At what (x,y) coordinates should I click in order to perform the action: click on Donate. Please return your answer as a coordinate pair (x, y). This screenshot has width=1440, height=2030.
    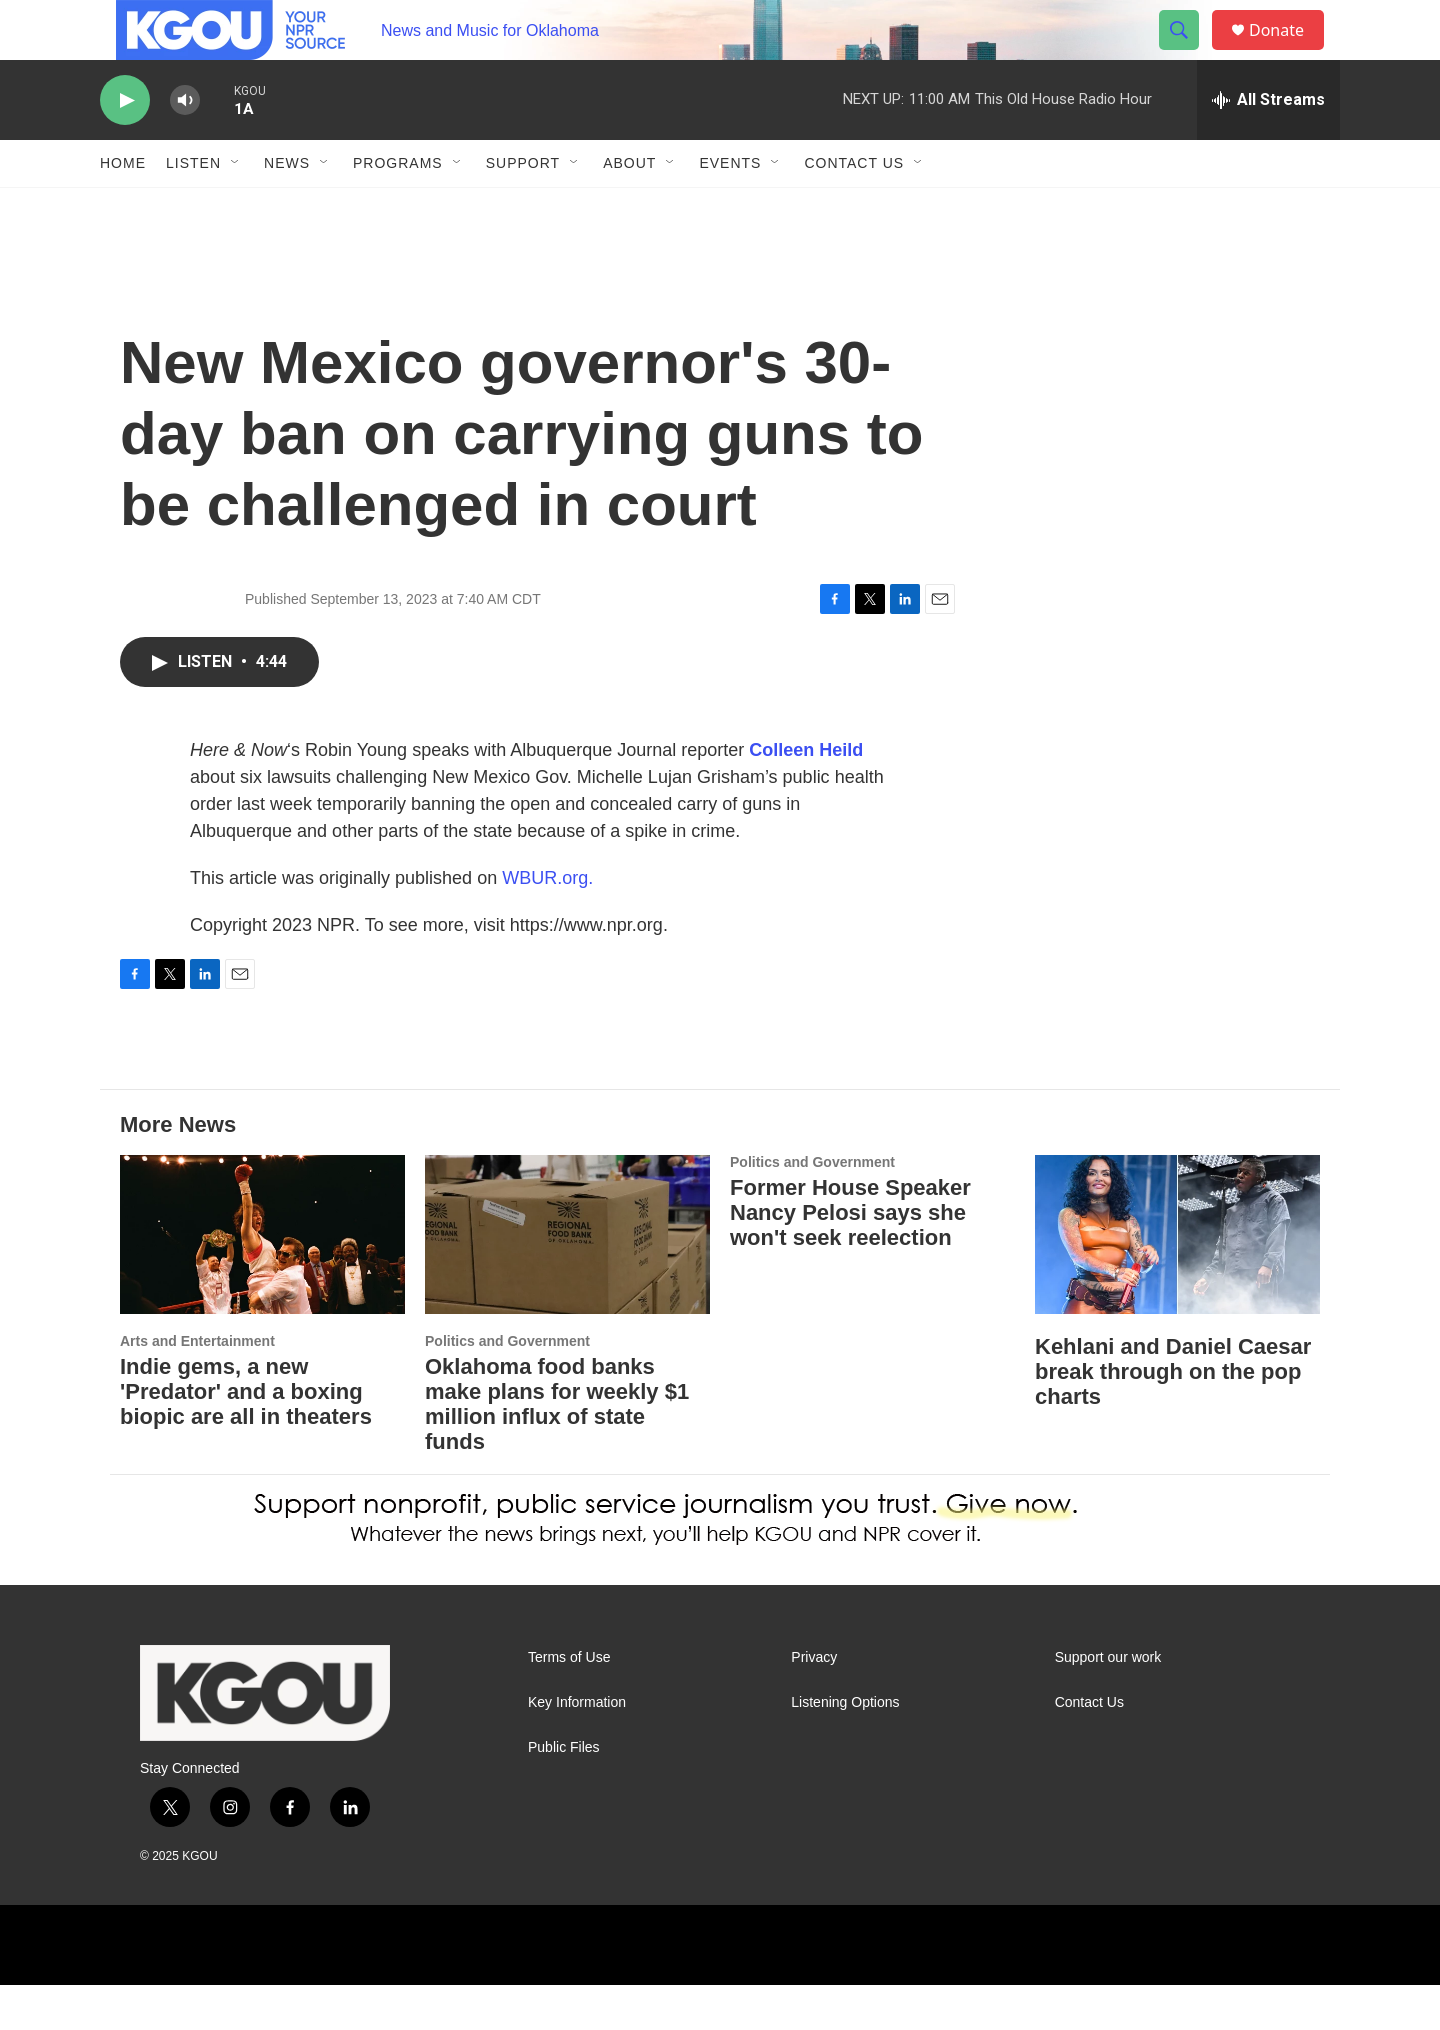
    Looking at the image, I should click on (1289, 52).